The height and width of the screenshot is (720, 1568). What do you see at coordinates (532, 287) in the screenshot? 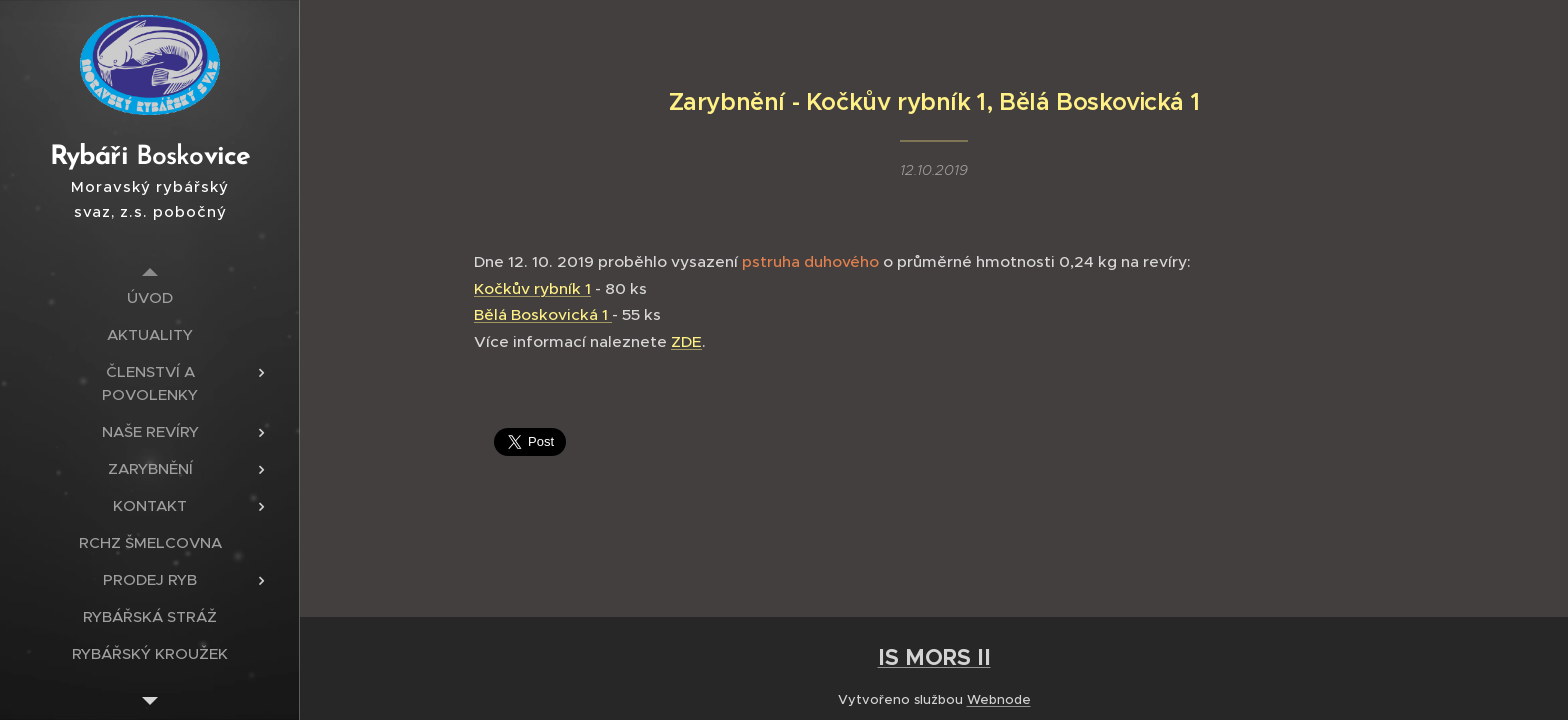
I see `Kočkův rybník 1` at bounding box center [532, 287].